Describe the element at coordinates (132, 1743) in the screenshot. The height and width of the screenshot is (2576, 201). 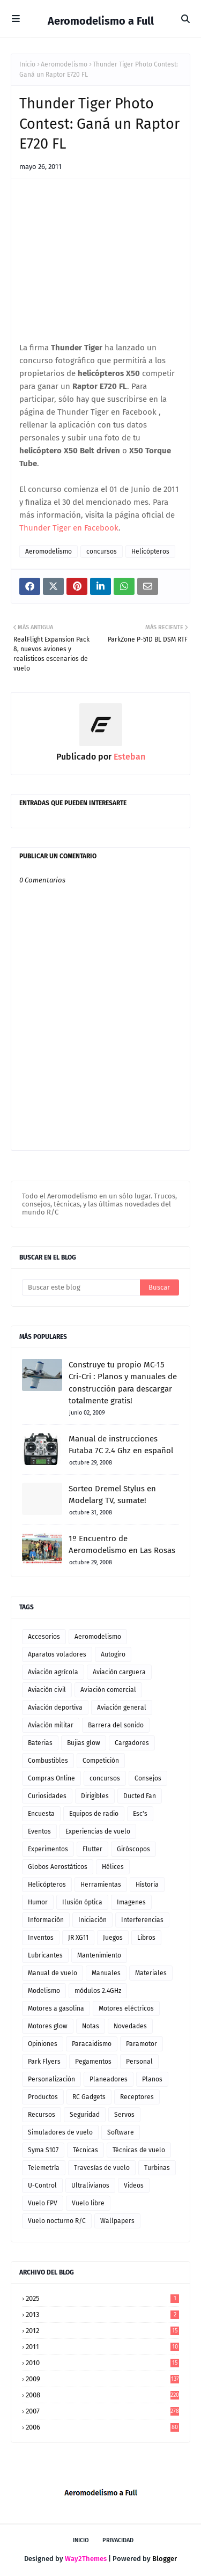
I see `Cargadores` at that location.